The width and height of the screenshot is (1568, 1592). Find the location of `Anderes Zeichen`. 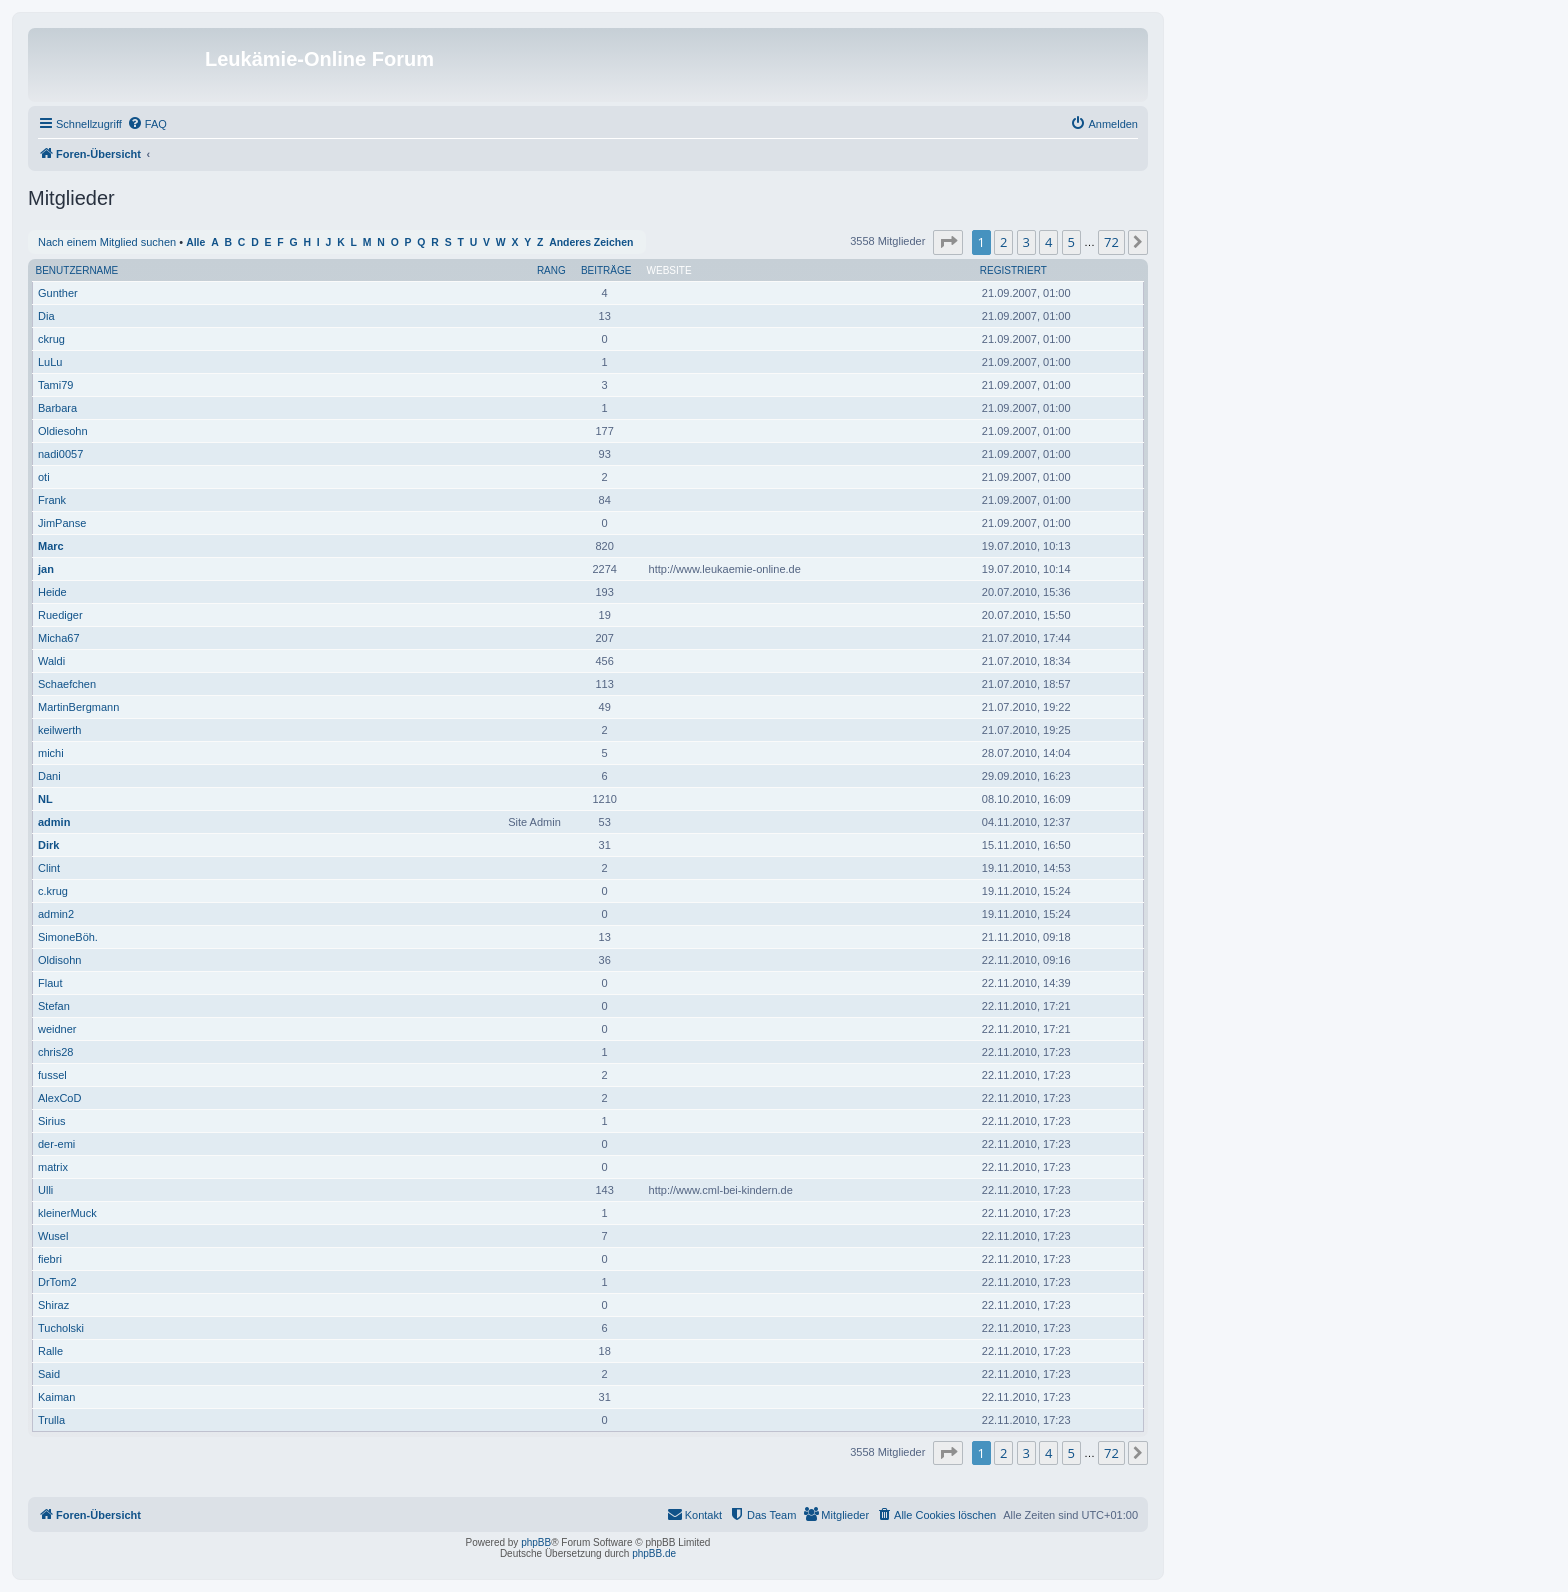

Anderes Zeichen is located at coordinates (591, 242).